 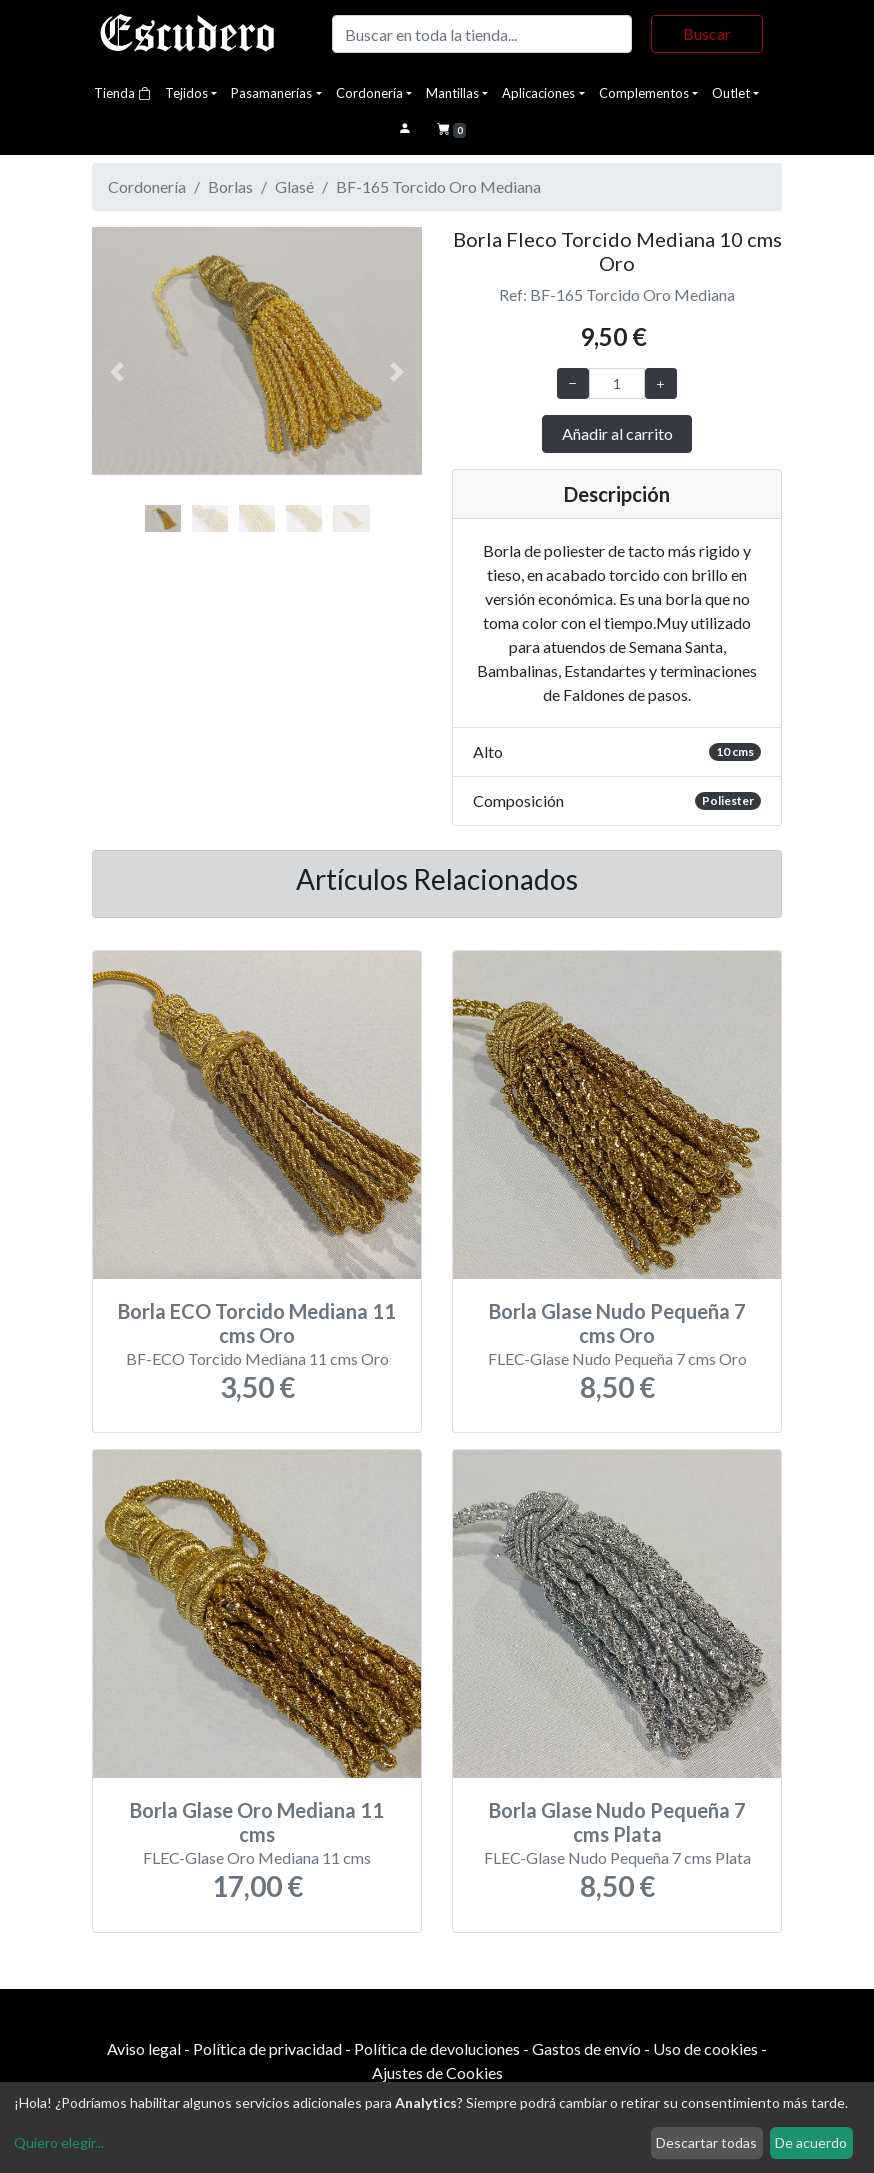 I want to click on Complementos, so click(x=644, y=93).